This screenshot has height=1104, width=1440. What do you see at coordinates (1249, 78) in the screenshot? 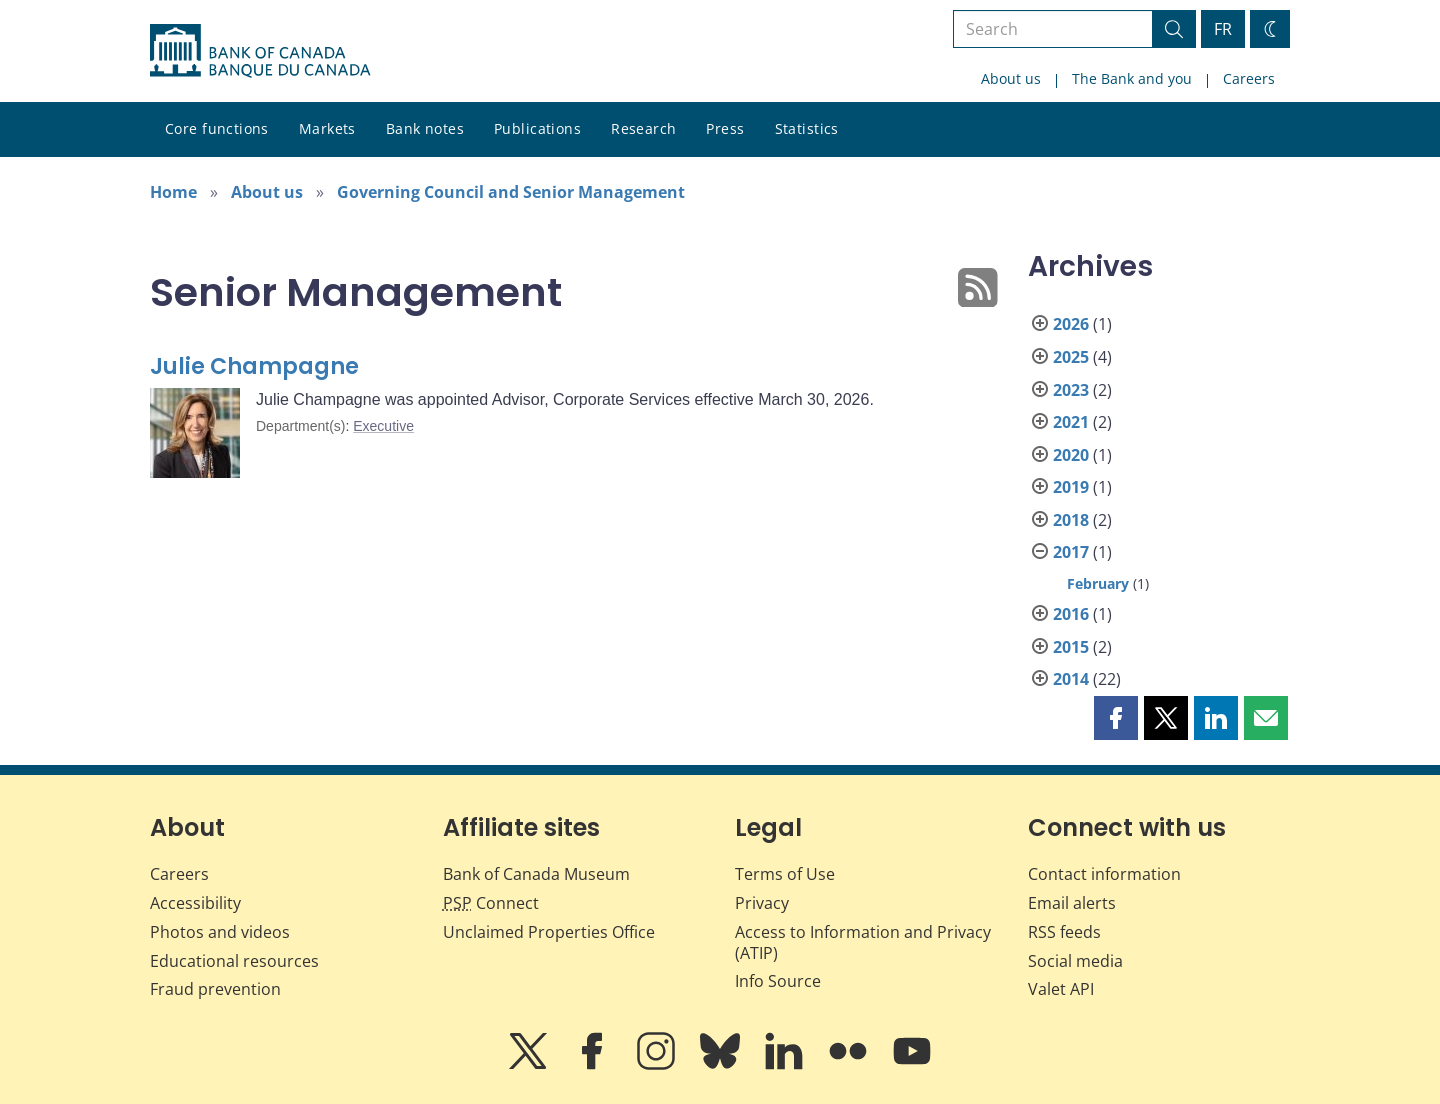
I see `Careers` at bounding box center [1249, 78].